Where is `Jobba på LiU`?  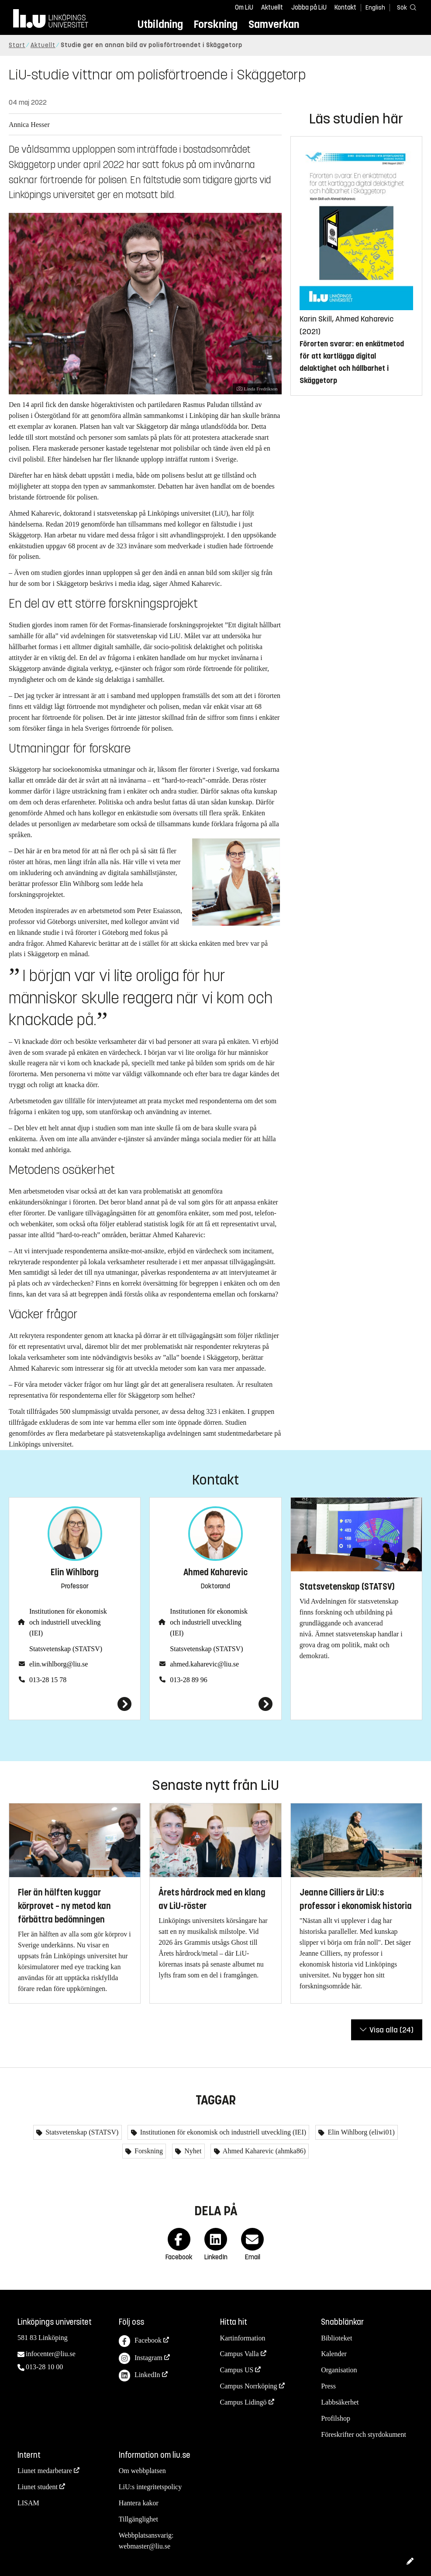 Jobba på LiU is located at coordinates (309, 7).